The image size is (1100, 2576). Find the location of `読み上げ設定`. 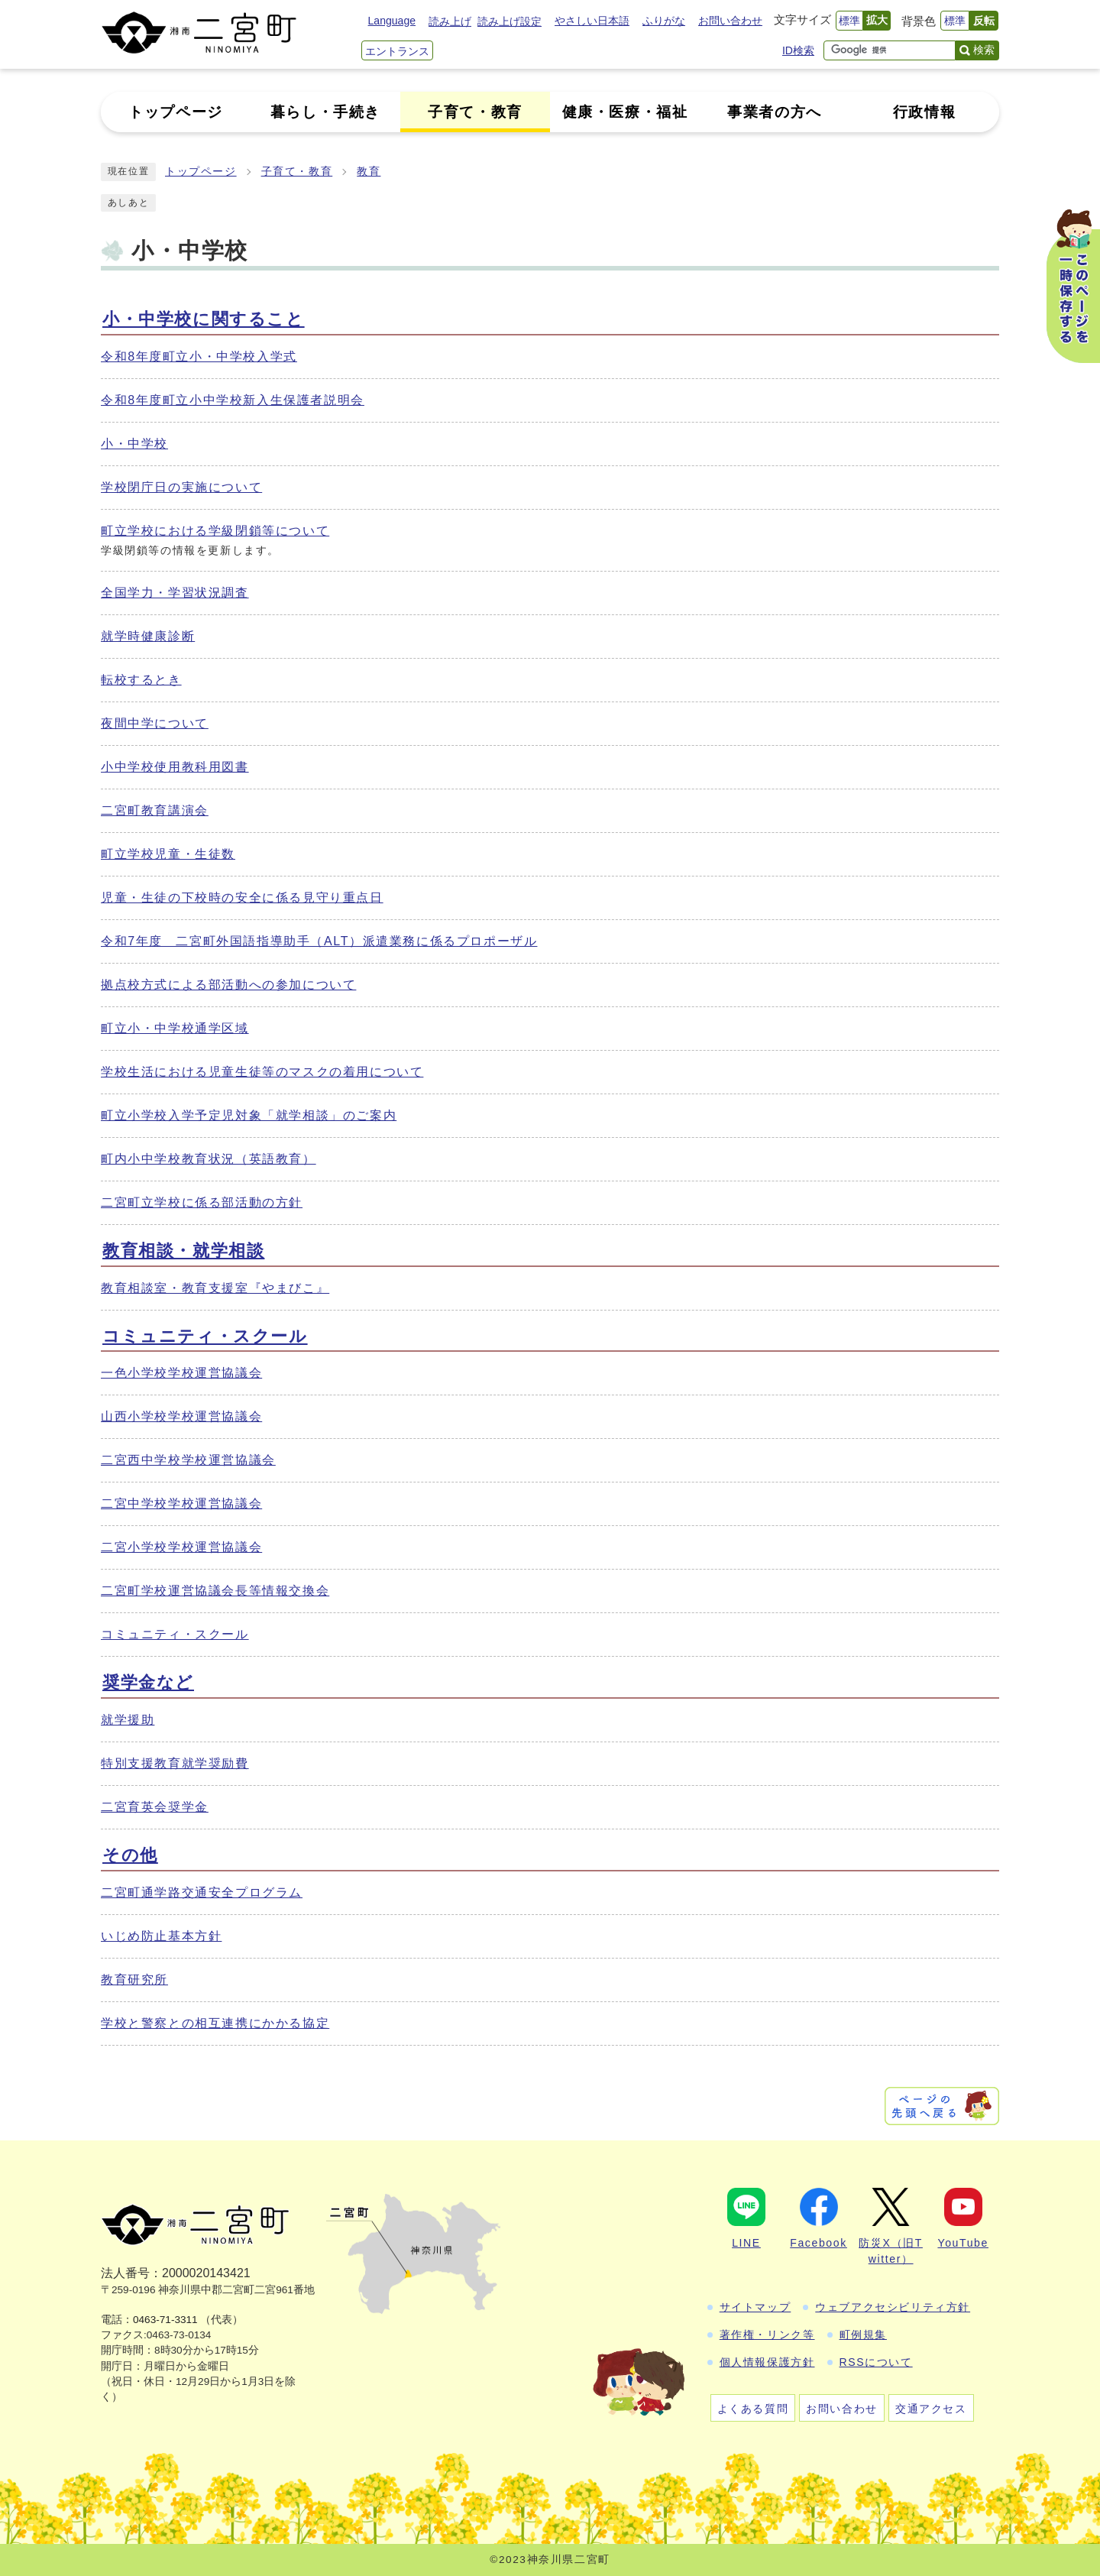

読み上げ設定 is located at coordinates (509, 21).